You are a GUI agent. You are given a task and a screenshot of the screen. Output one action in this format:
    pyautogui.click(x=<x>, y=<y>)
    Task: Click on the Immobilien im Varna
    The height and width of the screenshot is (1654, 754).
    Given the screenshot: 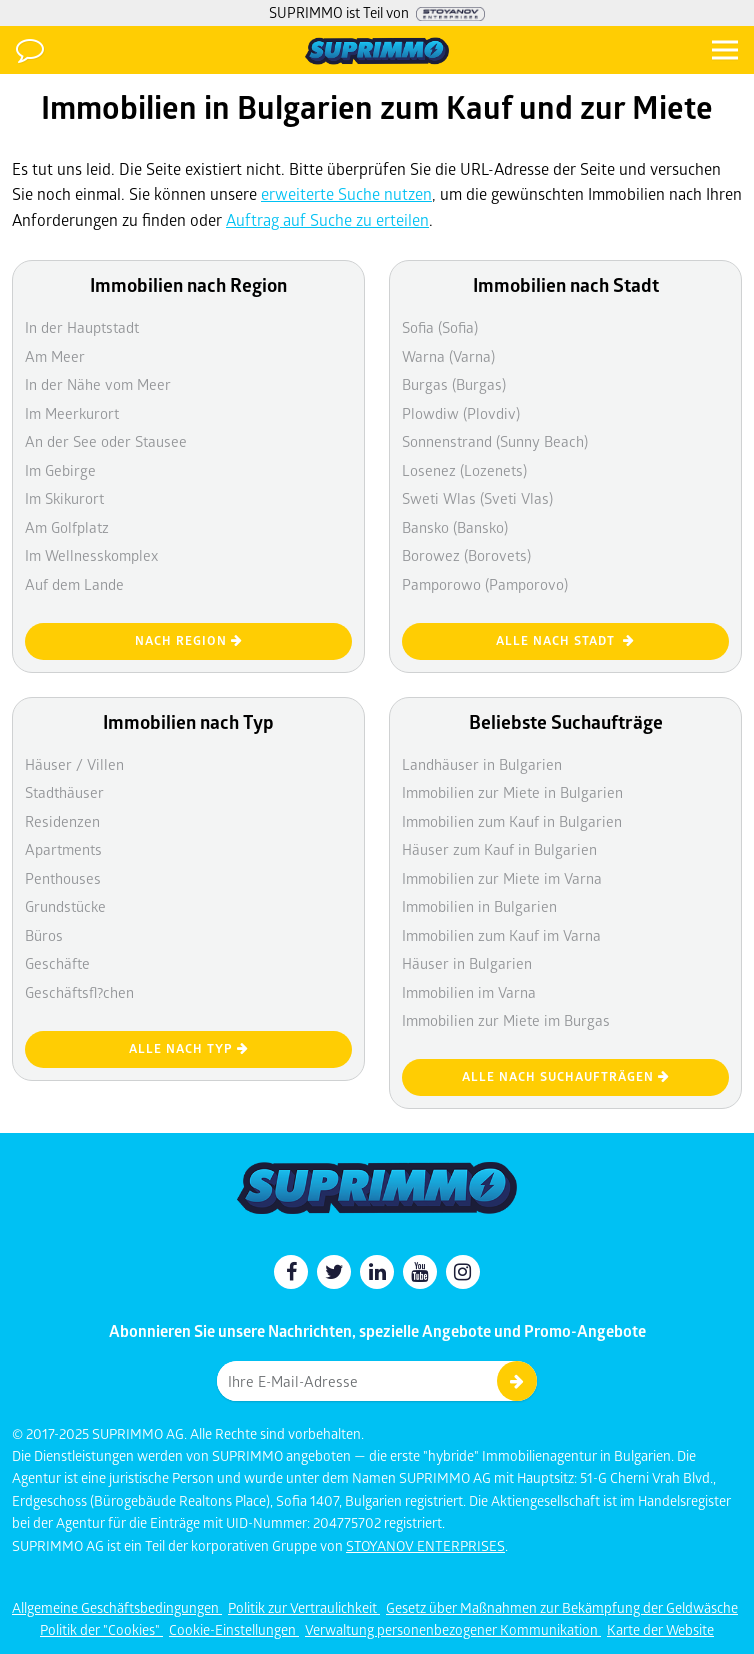 What is the action you would take?
    pyautogui.click(x=469, y=992)
    